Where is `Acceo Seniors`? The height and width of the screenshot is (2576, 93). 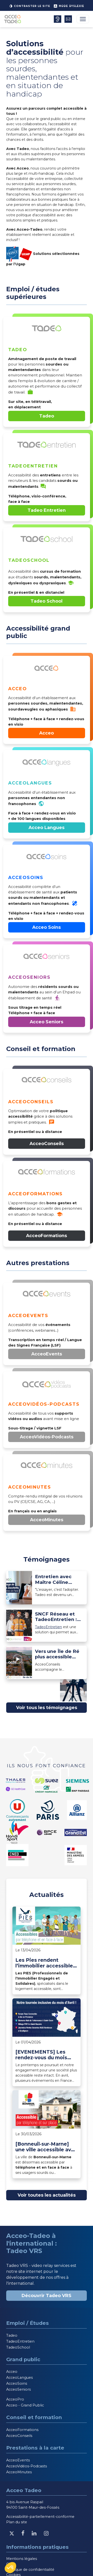 Acceo Seniors is located at coordinates (46, 1021).